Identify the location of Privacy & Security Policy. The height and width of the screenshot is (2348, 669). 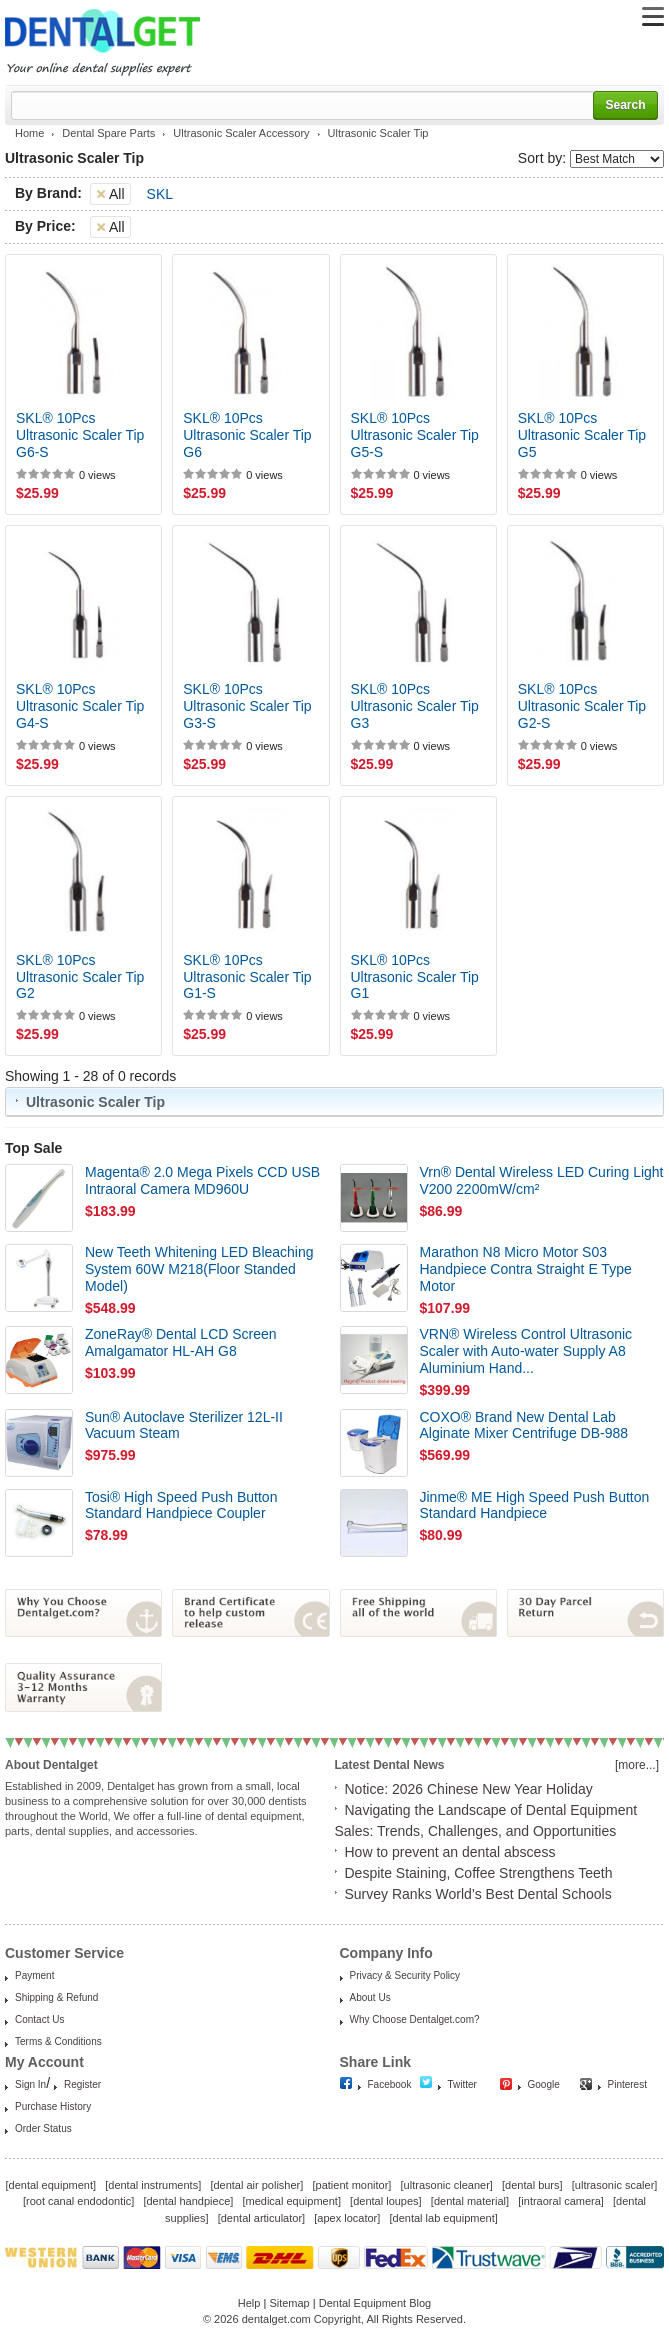
(405, 1975).